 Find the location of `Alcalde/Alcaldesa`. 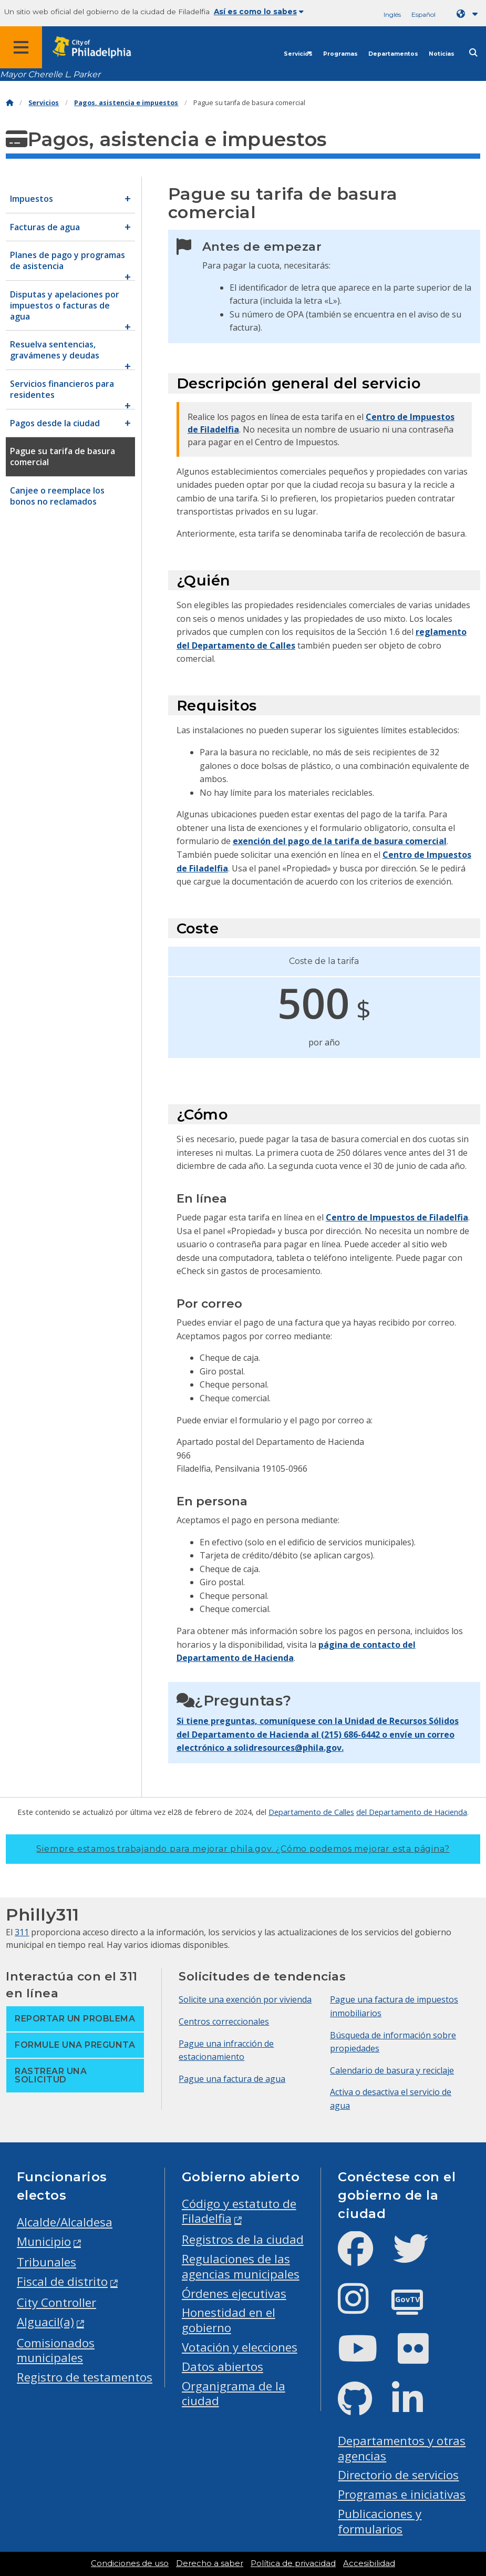

Alcalde/Alcaldesa is located at coordinates (64, 2222).